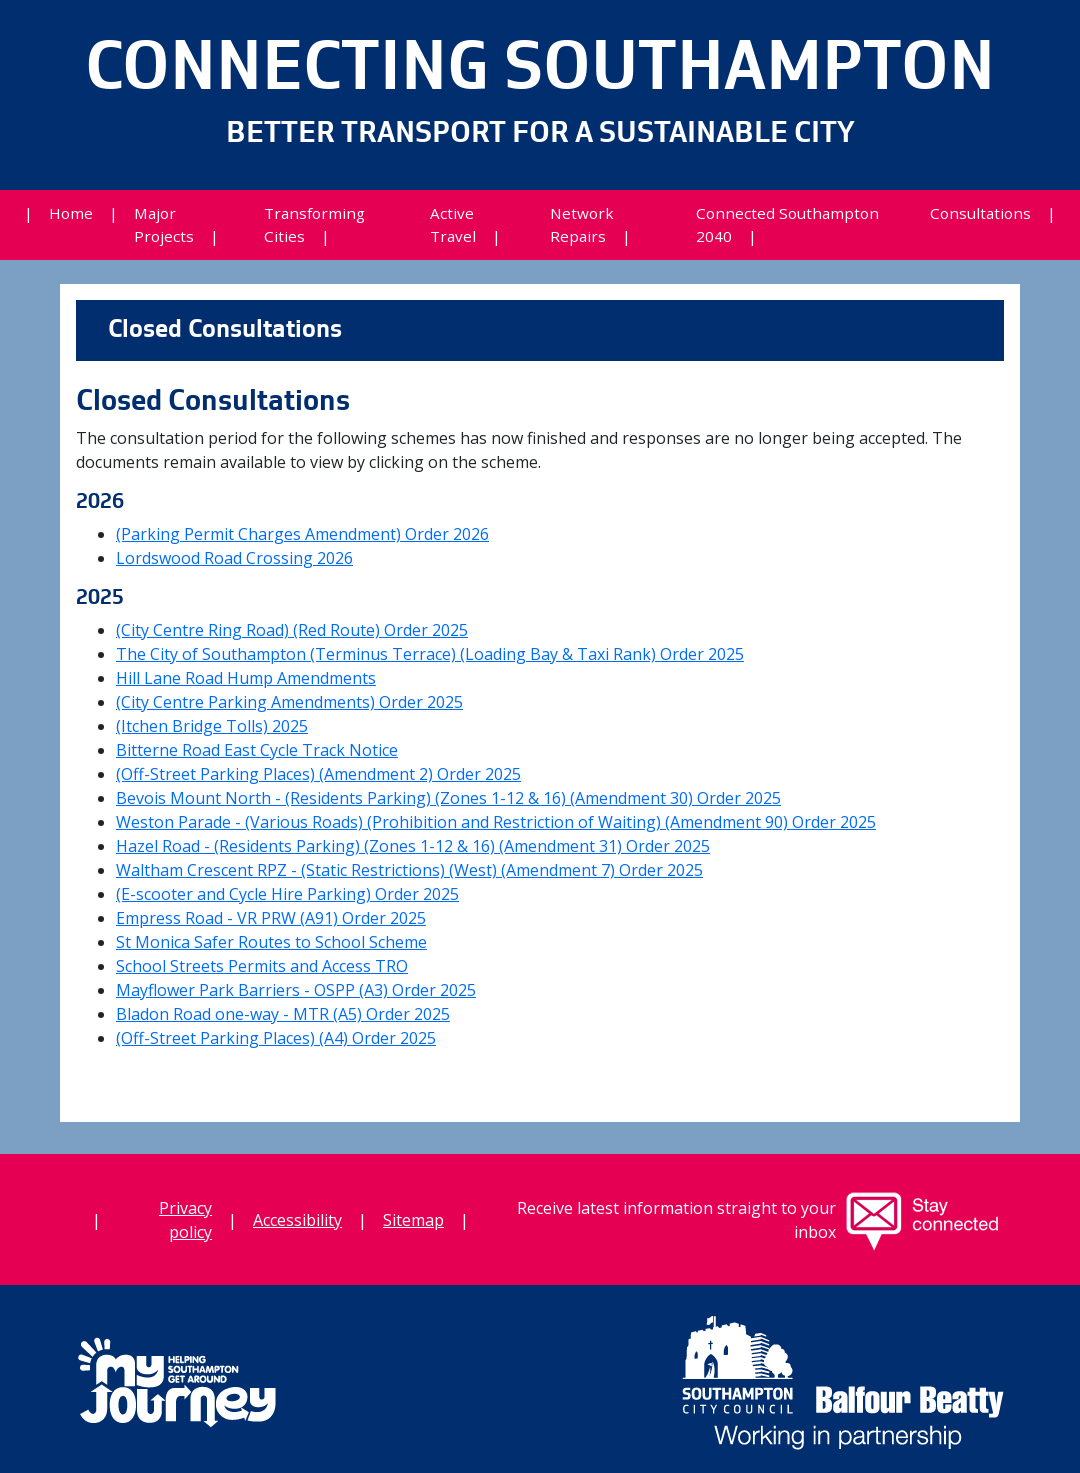 The width and height of the screenshot is (1080, 1473). Describe the element at coordinates (271, 942) in the screenshot. I see `St Monica Safer Routes to School Scheme` at that location.